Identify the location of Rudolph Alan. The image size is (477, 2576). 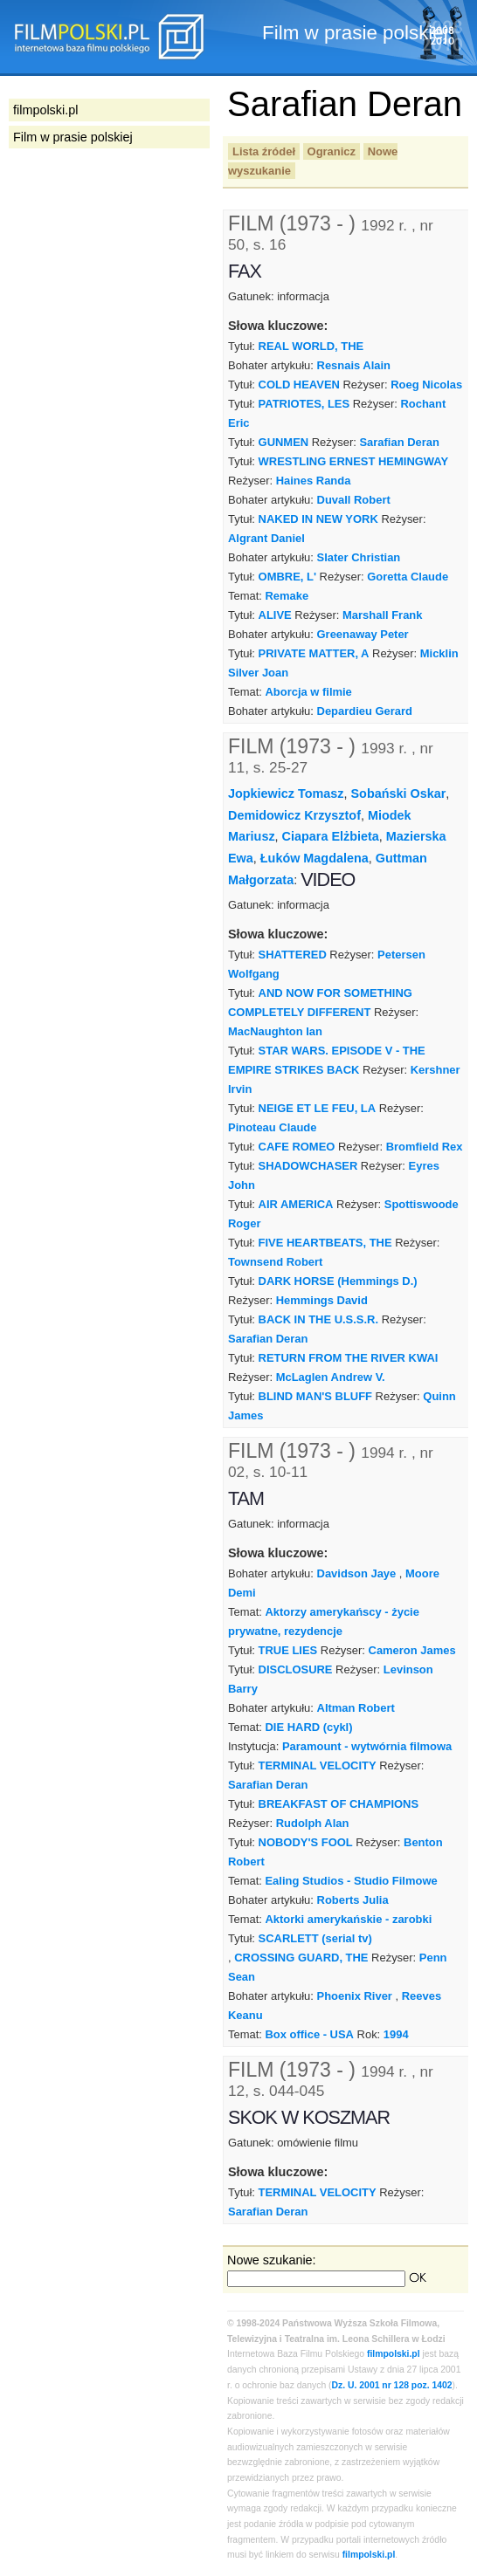
(312, 1823).